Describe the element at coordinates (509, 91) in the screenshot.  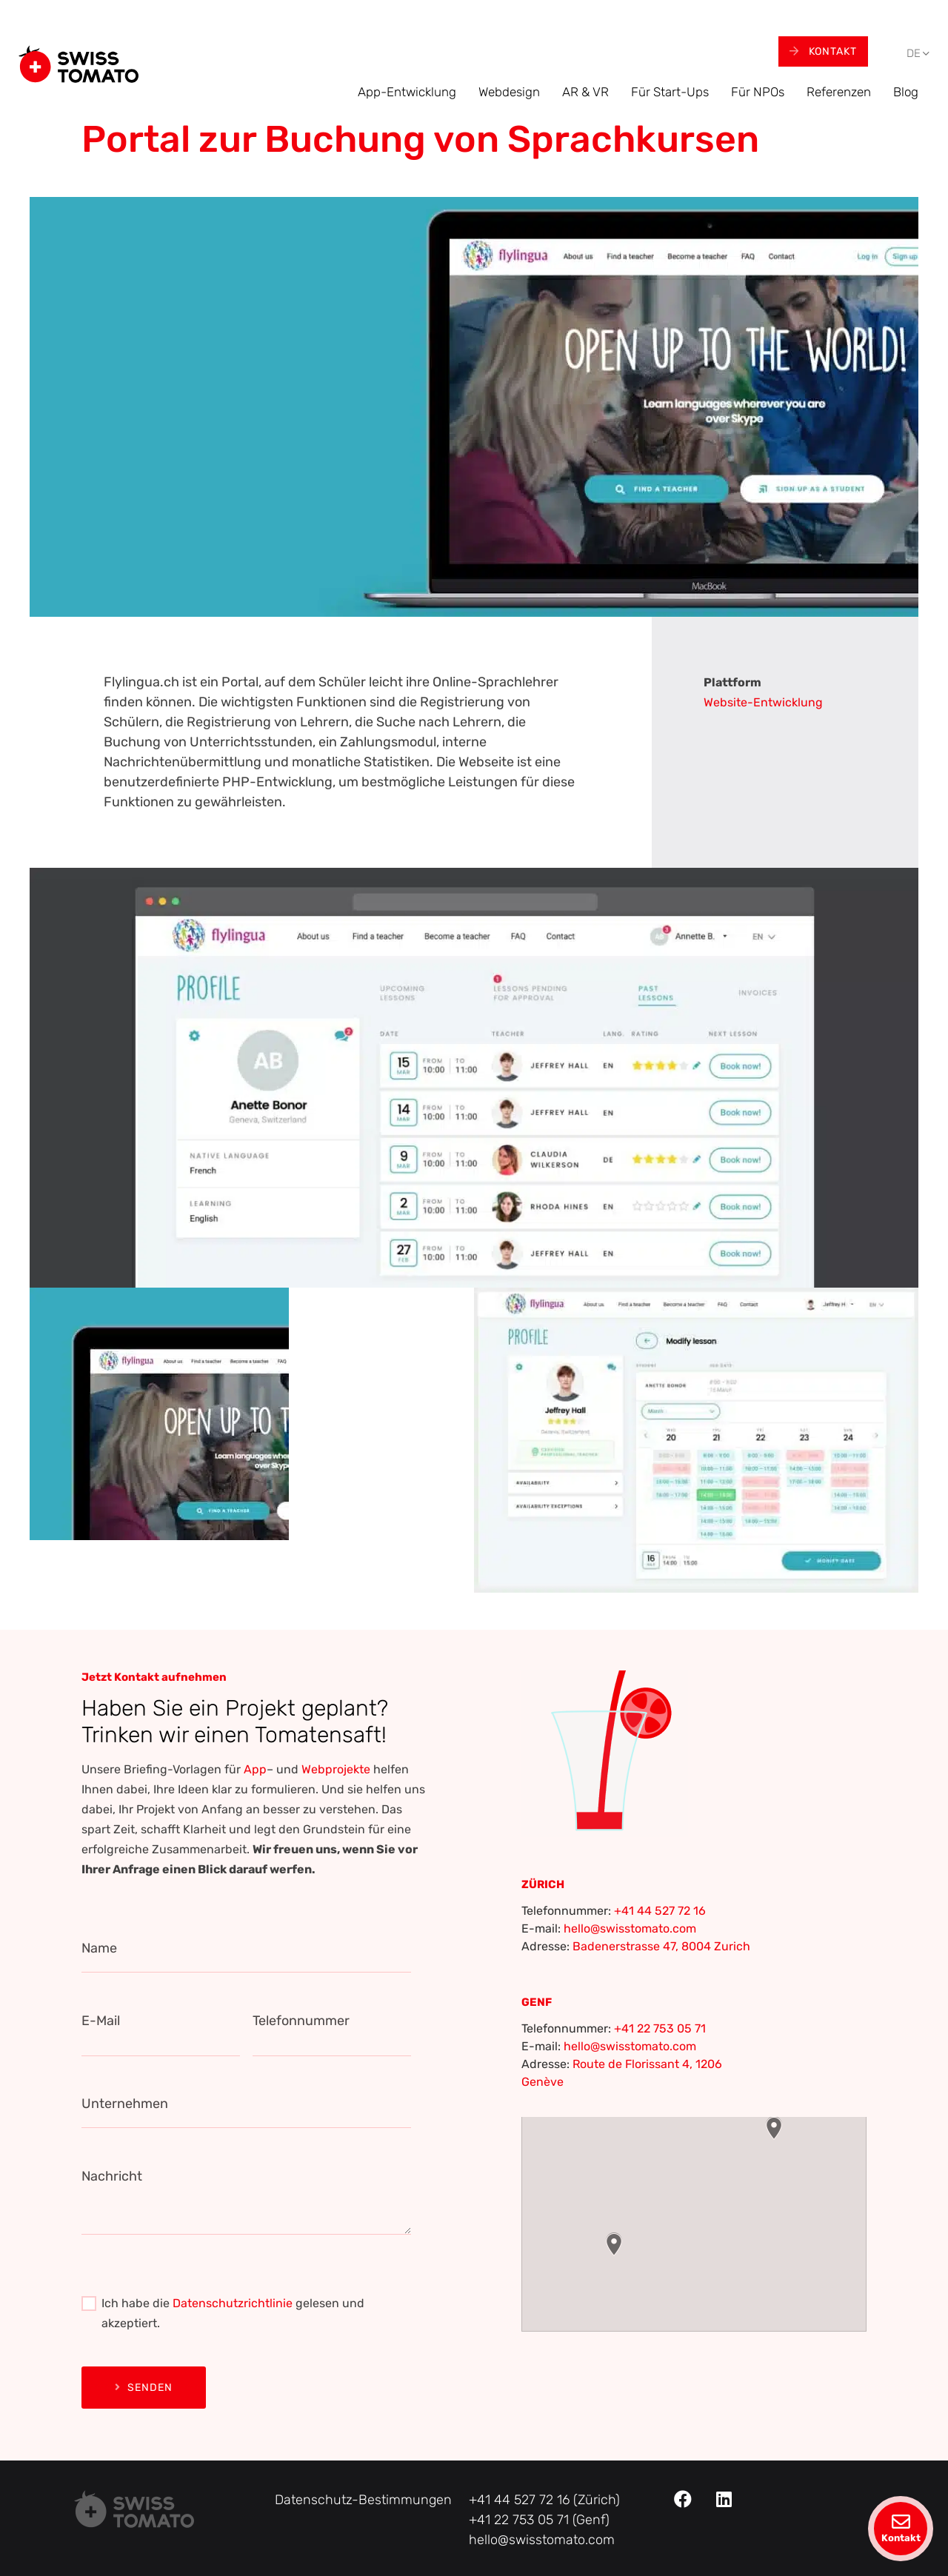
I see `Webdesign` at that location.